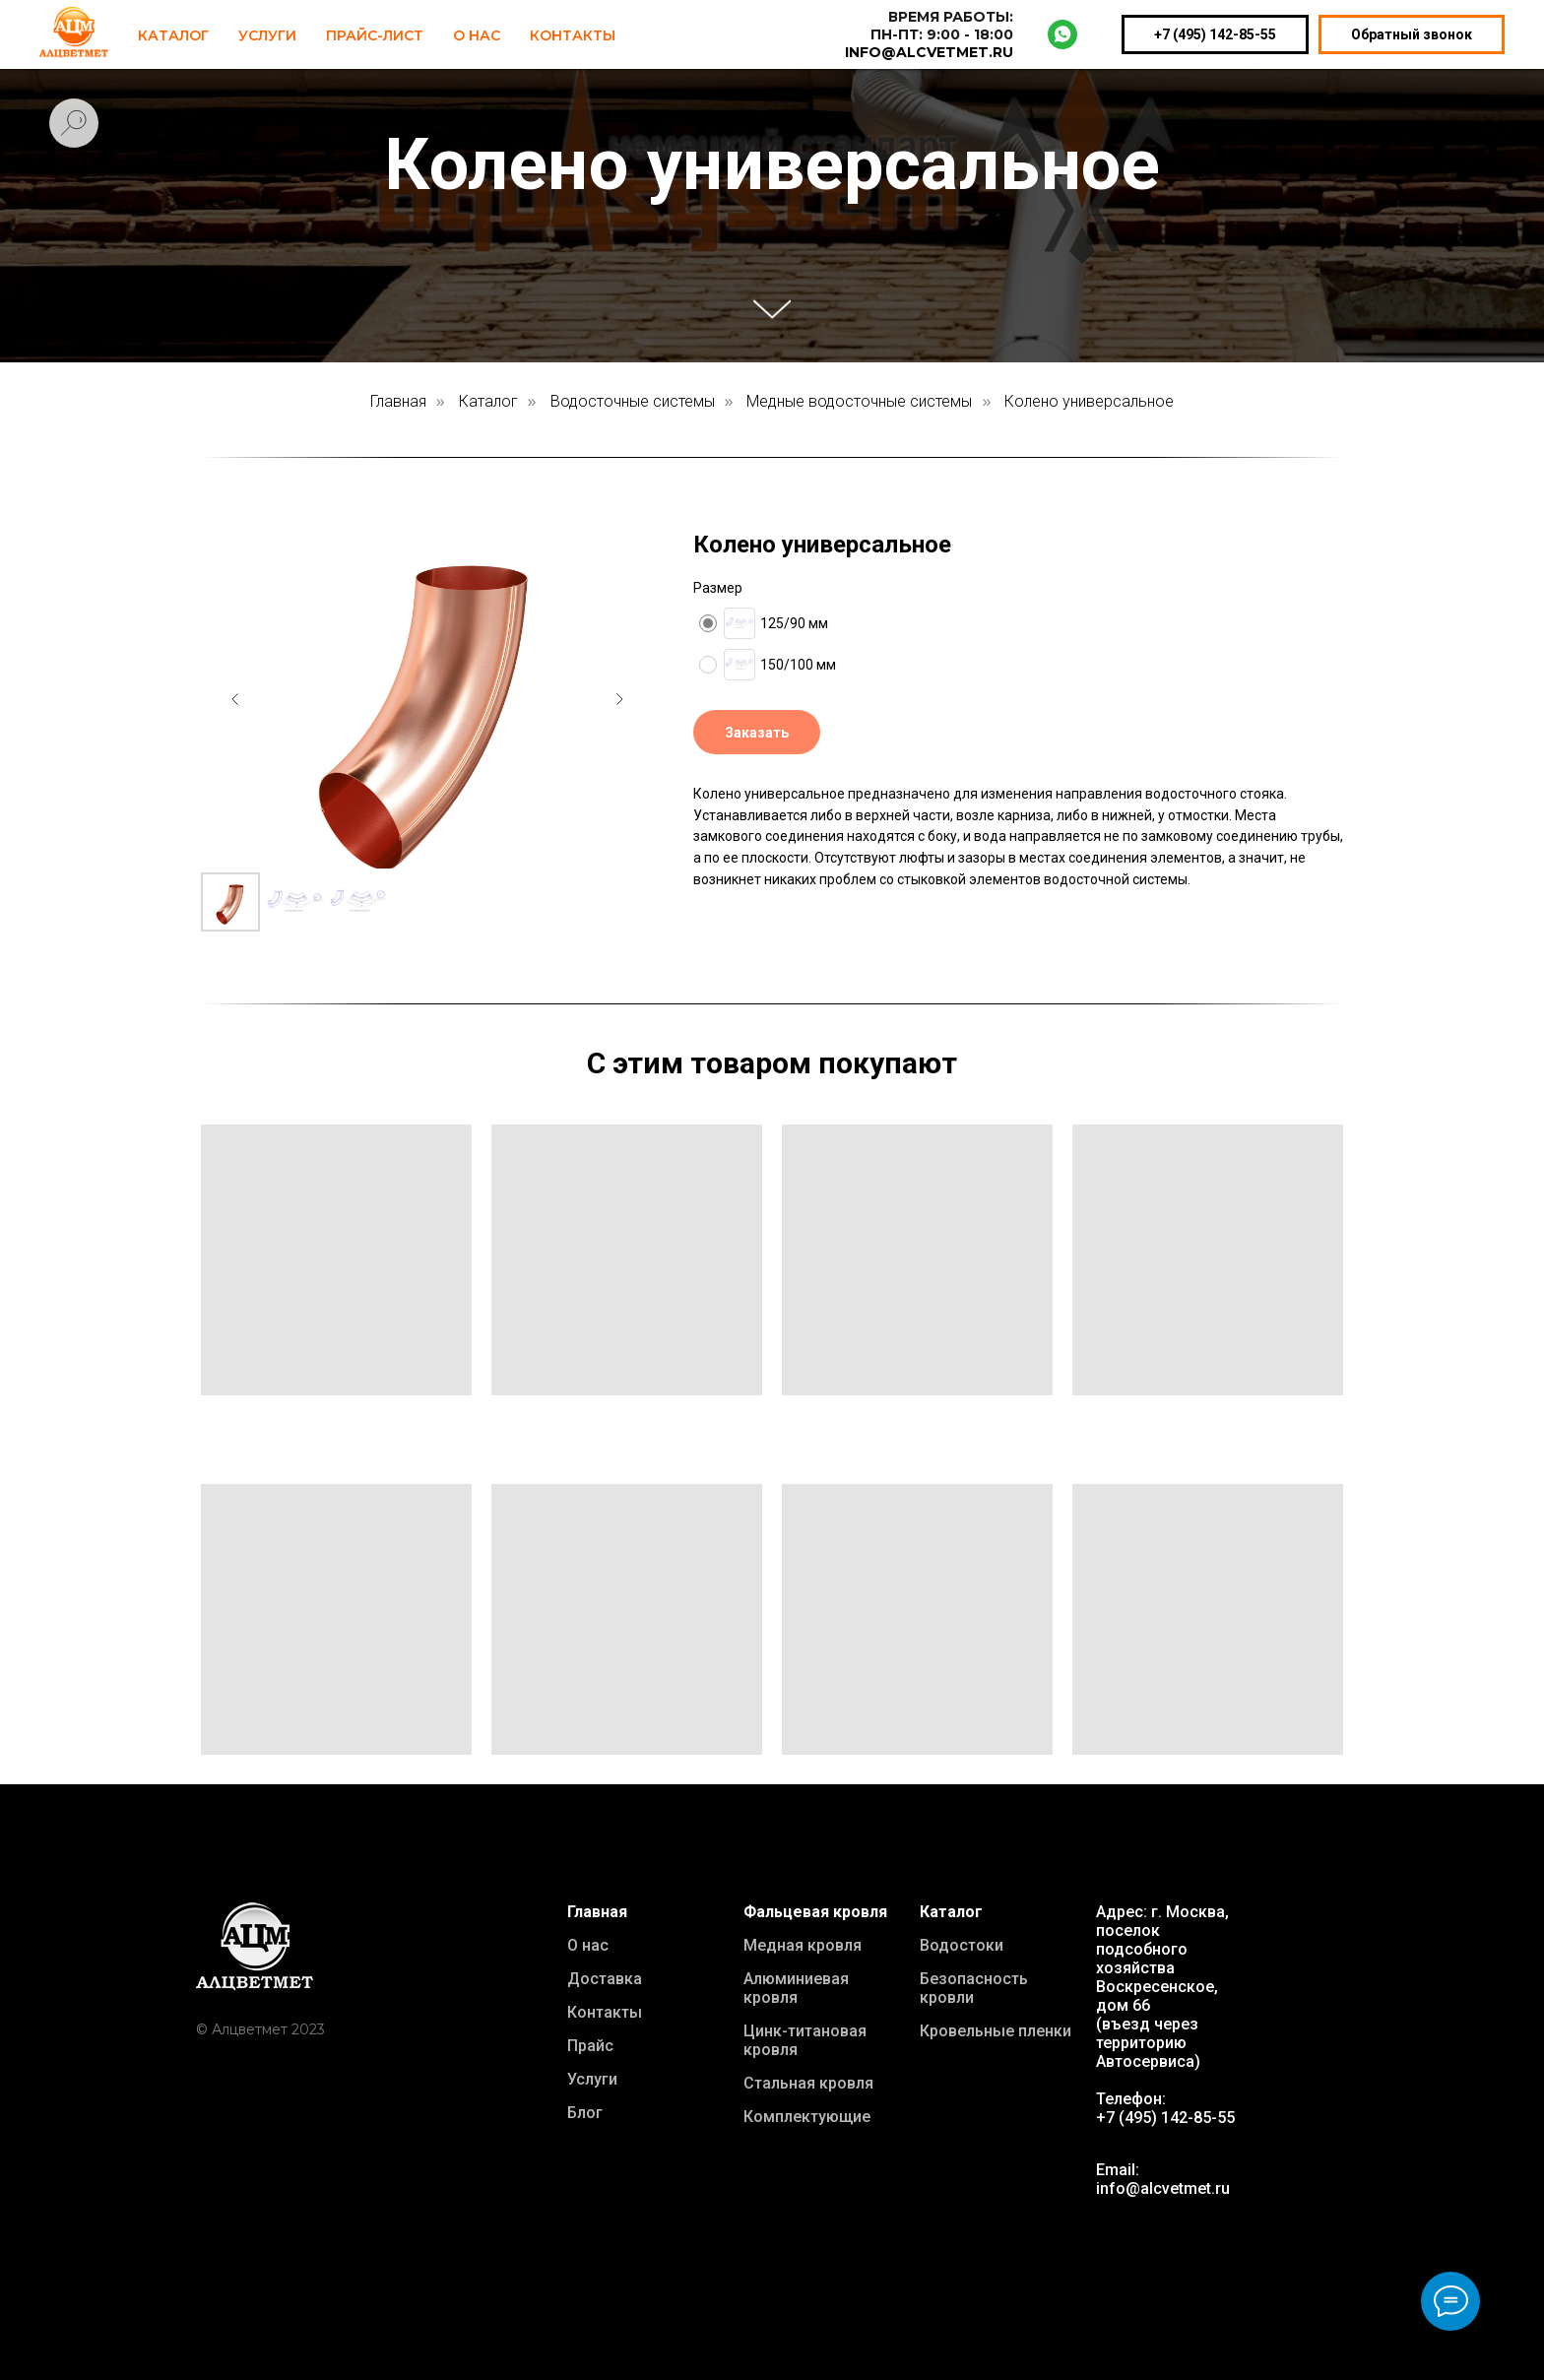 Image resolution: width=1544 pixels, height=2380 pixels. What do you see at coordinates (604, 1978) in the screenshot?
I see `Доставка` at bounding box center [604, 1978].